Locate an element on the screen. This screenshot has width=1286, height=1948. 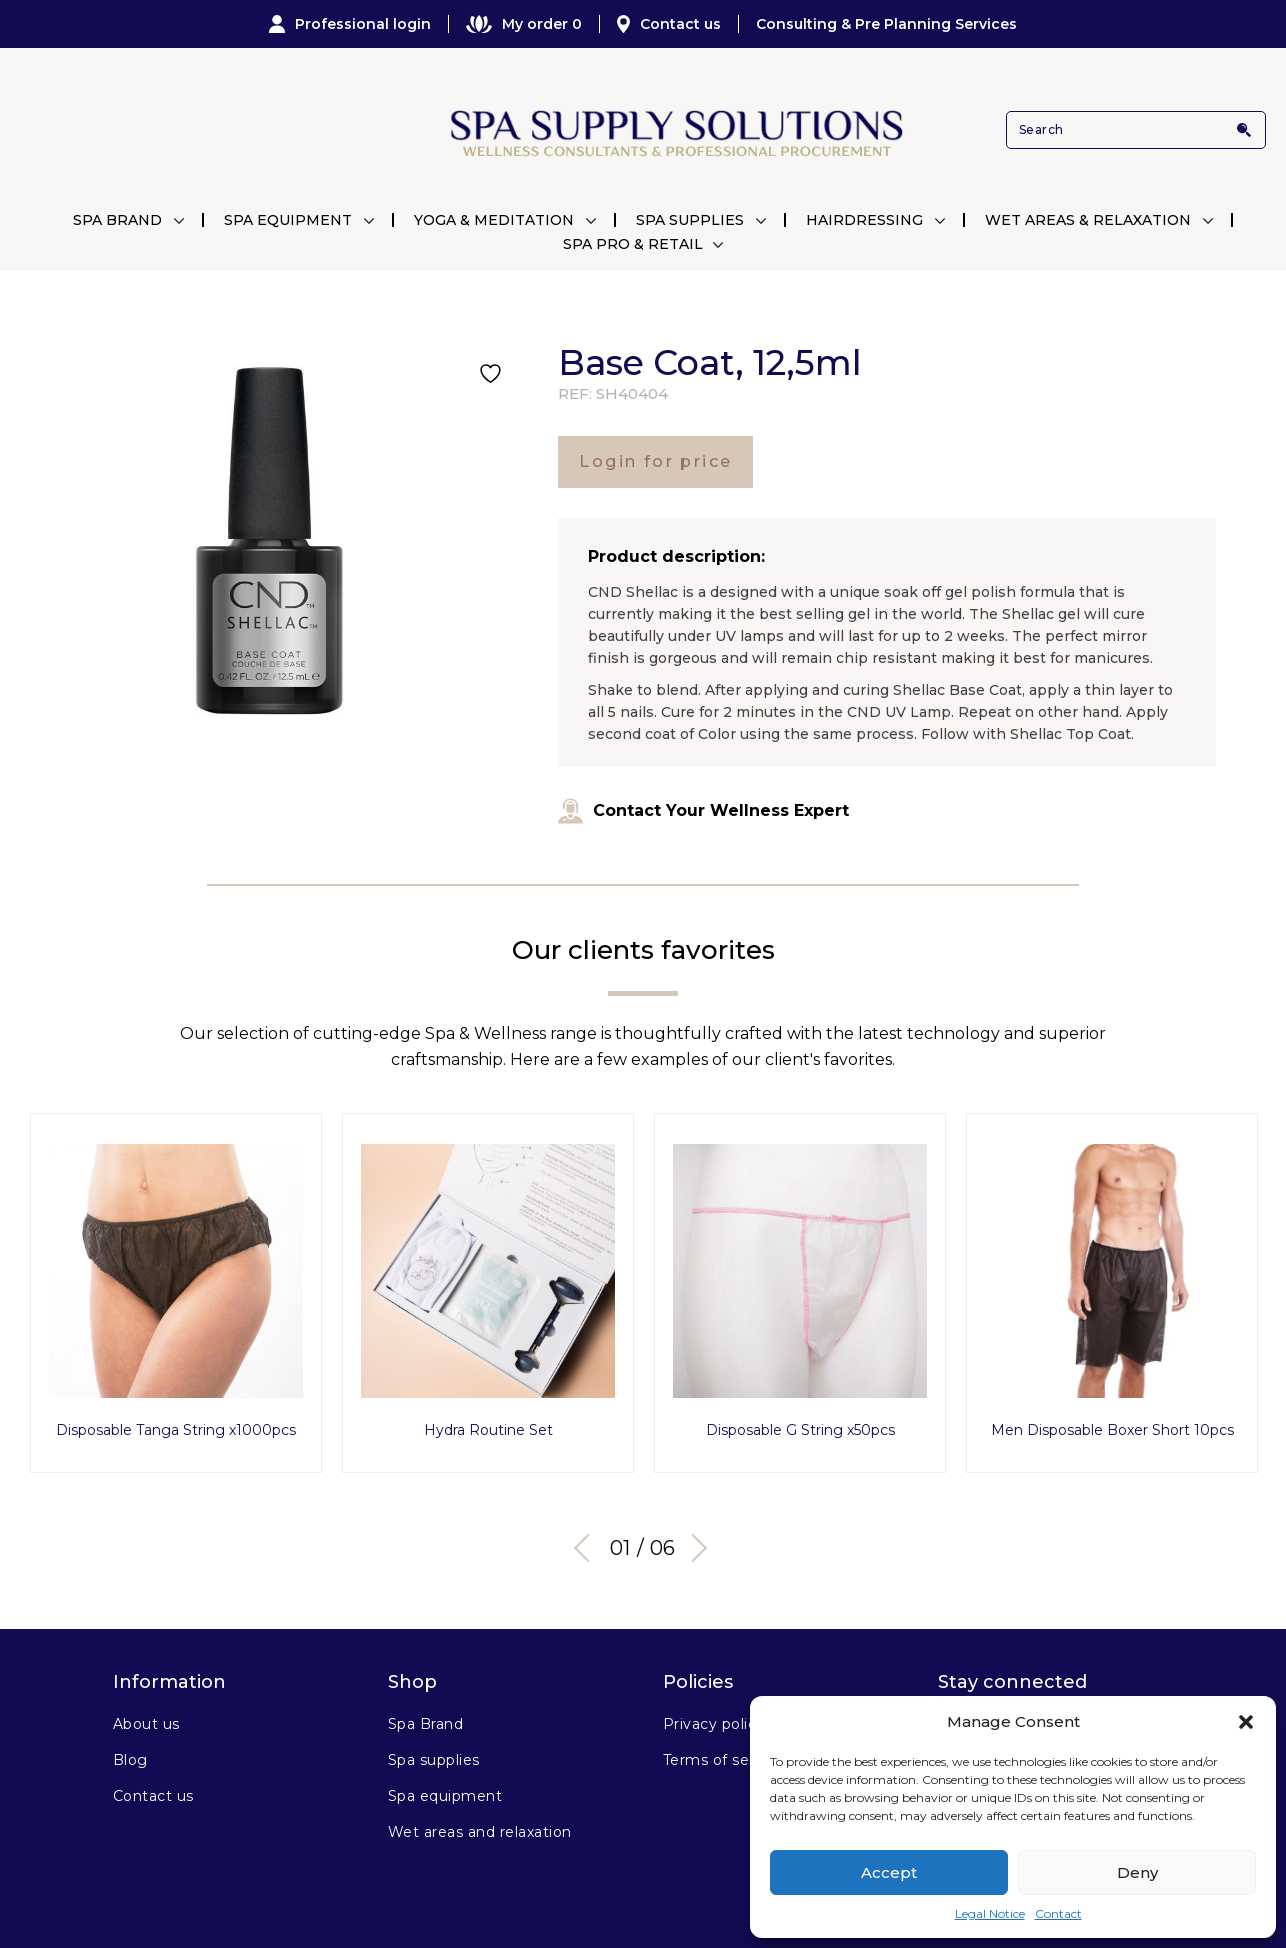
Next is located at coordinates (693, 1535).